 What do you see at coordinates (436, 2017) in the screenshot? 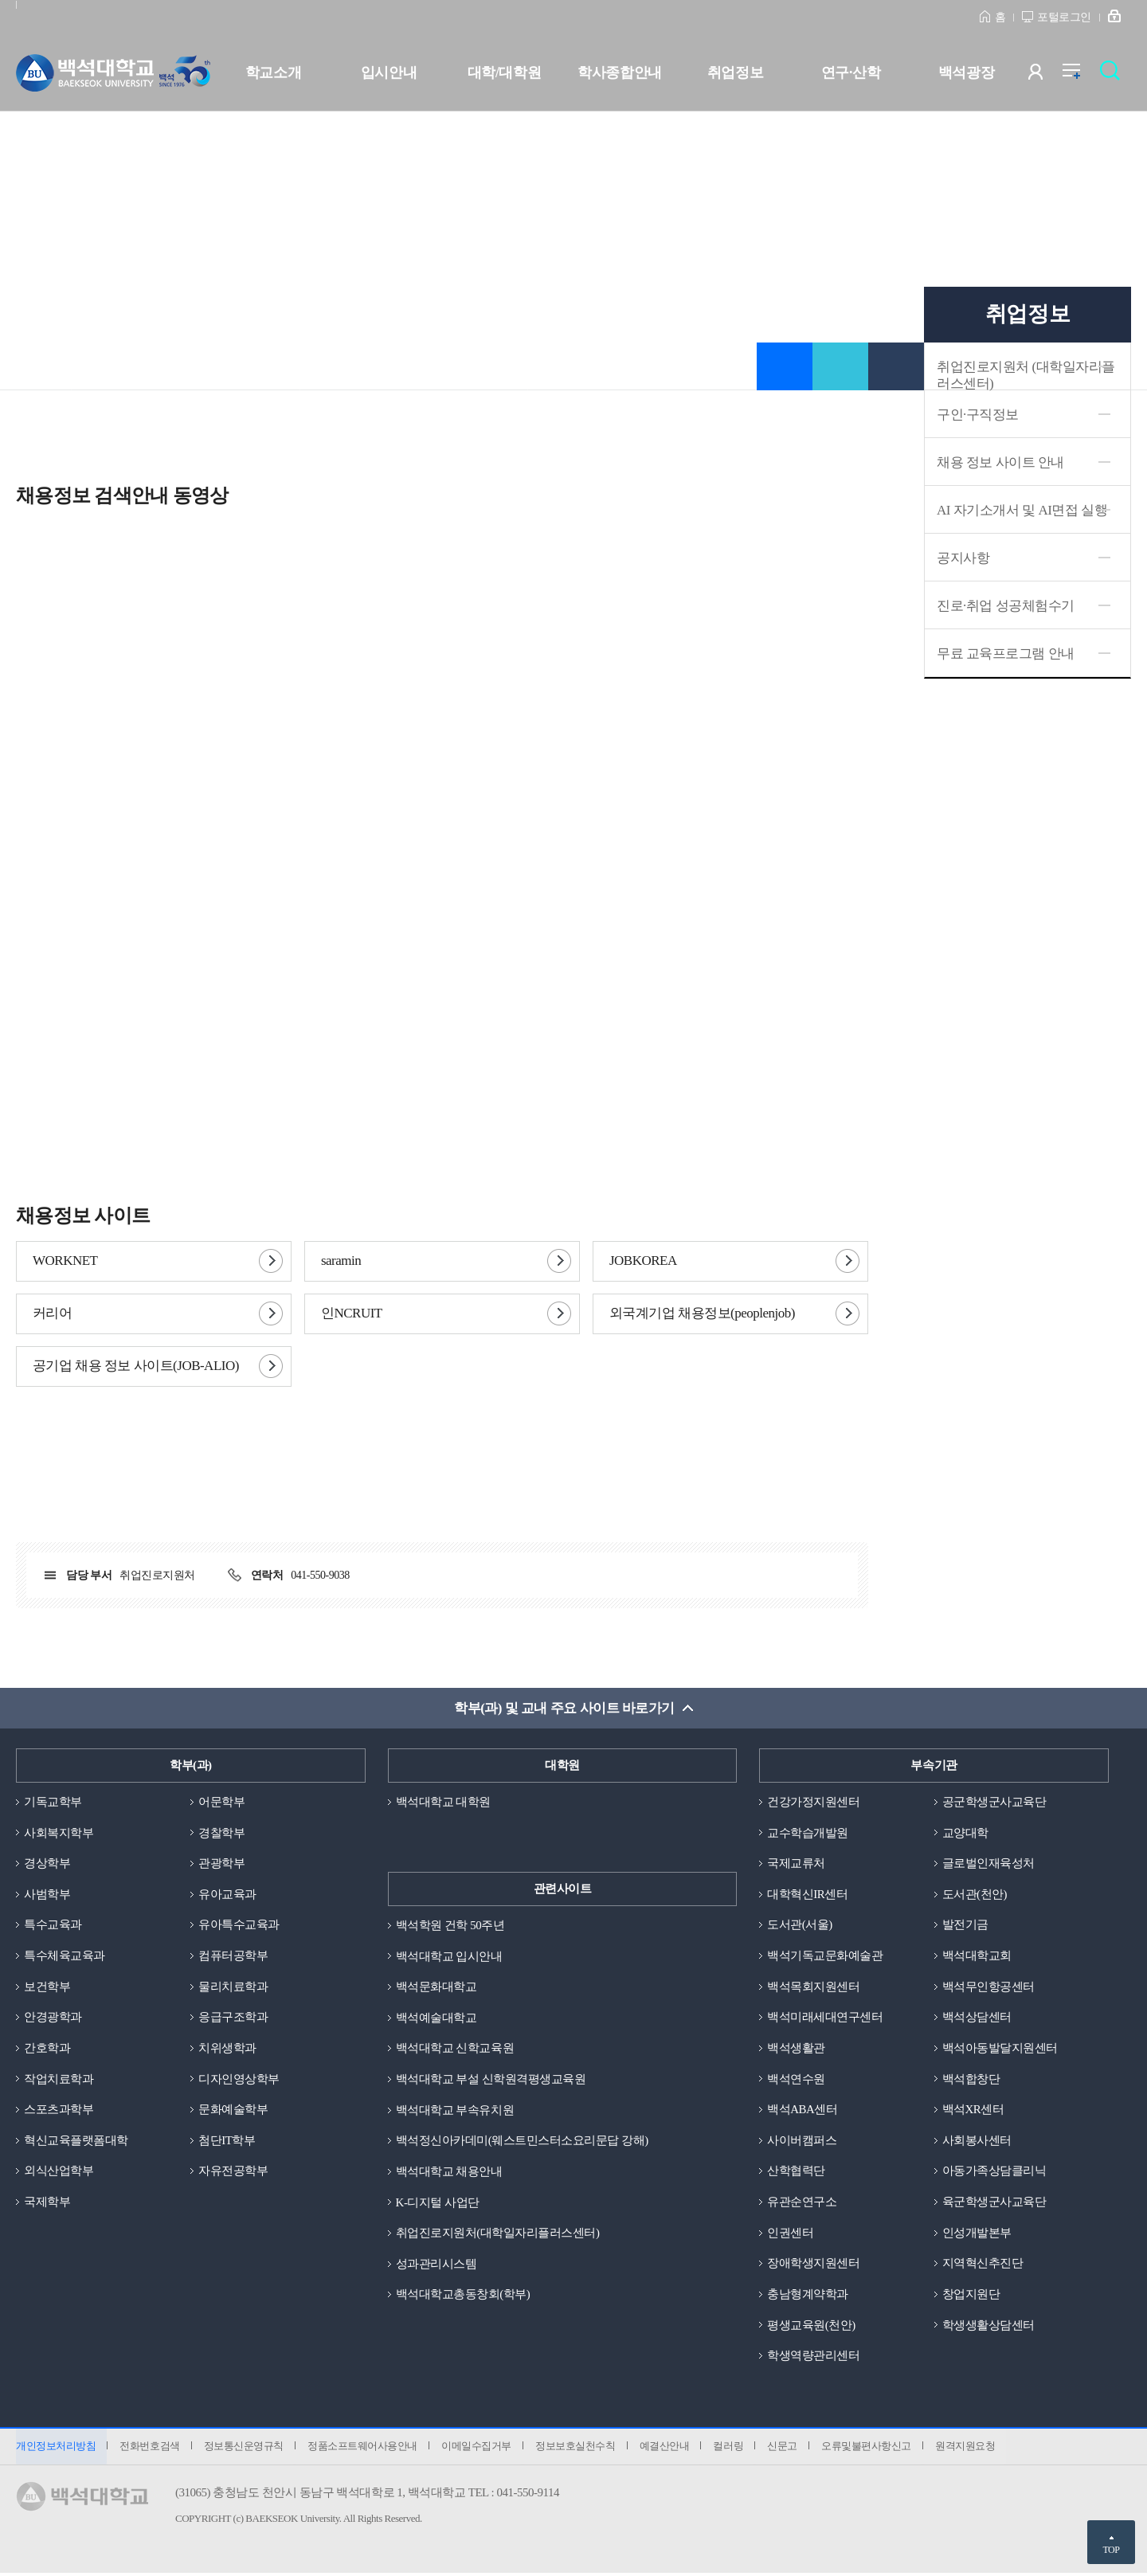
I see `백석예술대학교` at bounding box center [436, 2017].